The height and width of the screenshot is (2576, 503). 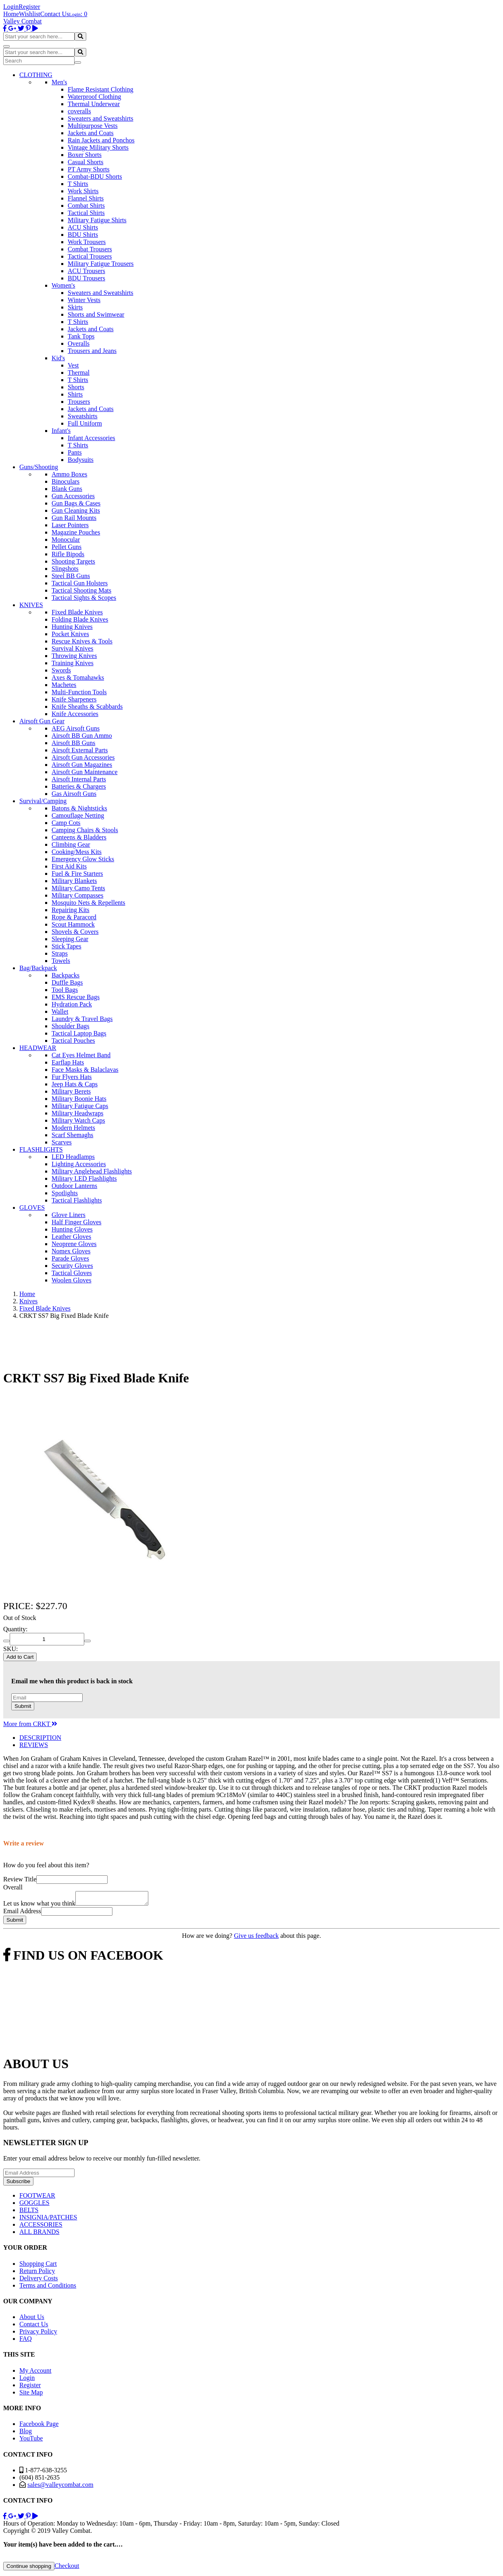 What do you see at coordinates (66, 2568) in the screenshot?
I see `Checkout` at bounding box center [66, 2568].